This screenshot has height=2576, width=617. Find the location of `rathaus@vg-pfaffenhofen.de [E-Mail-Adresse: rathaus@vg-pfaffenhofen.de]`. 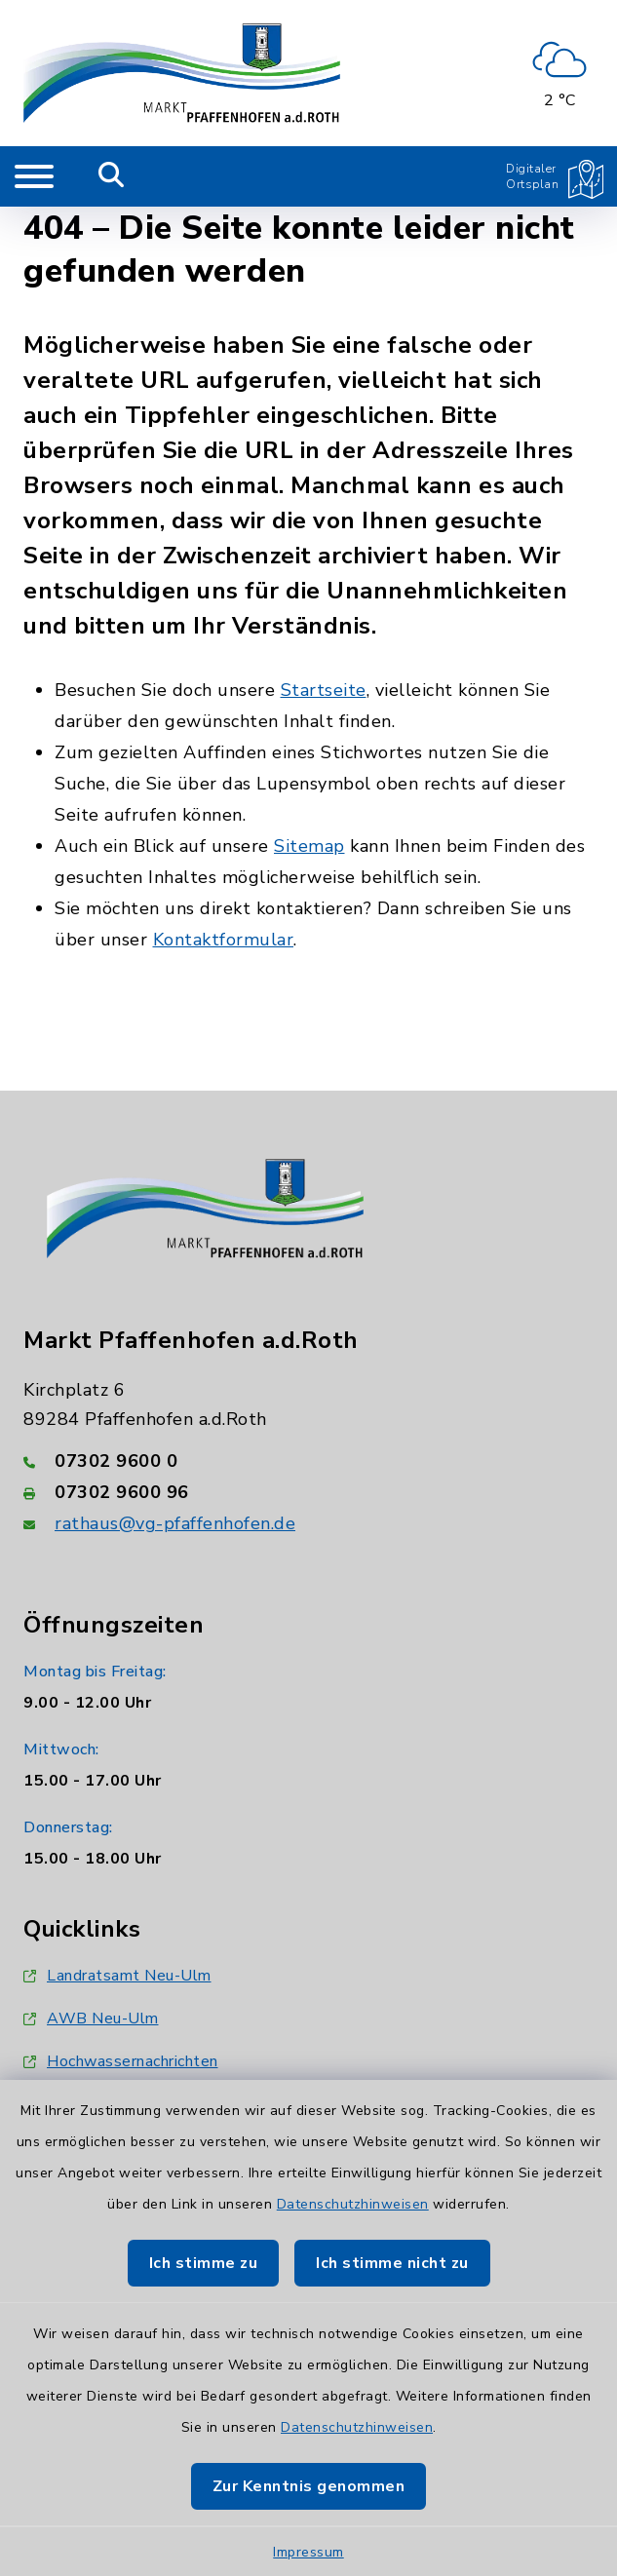

rathaus@vg-pfaffenhofen.de [E-Mail-Adresse: rathaus@vg-pfaffenhofen.de] is located at coordinates (175, 1523).